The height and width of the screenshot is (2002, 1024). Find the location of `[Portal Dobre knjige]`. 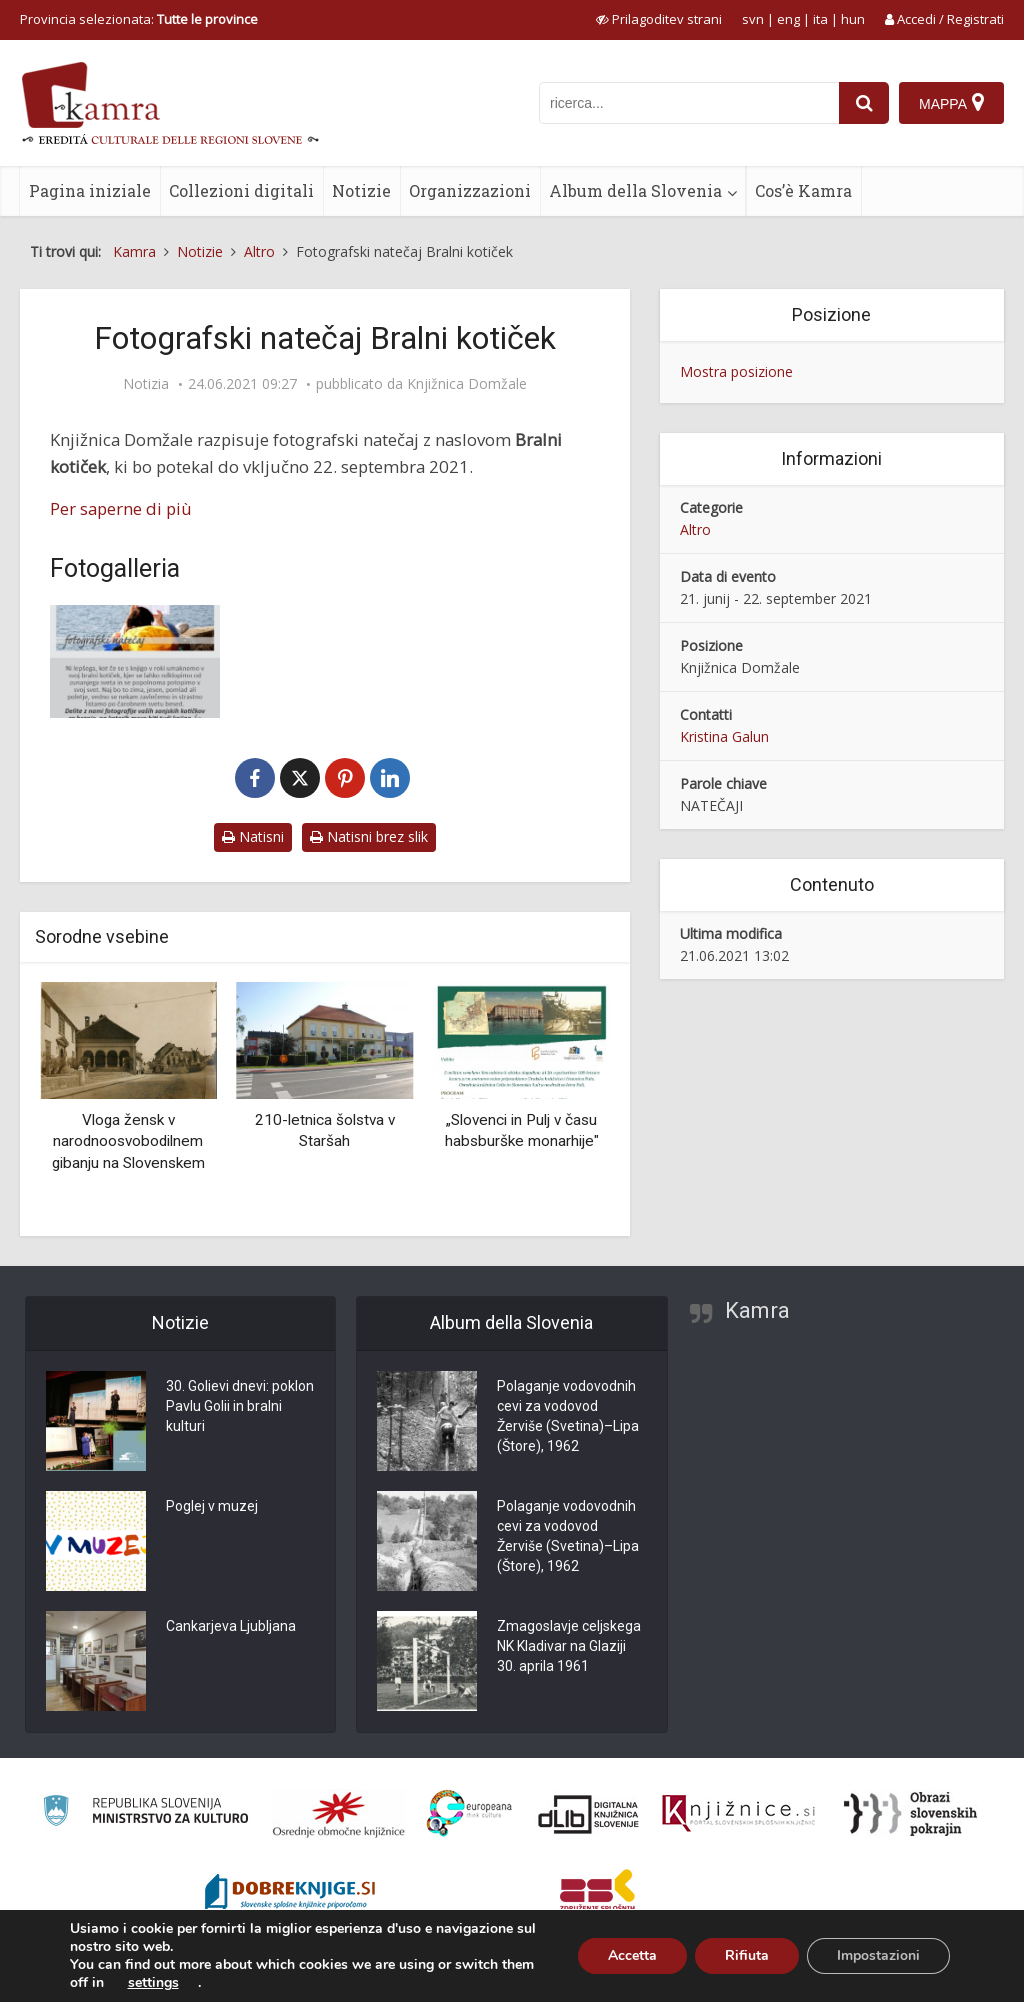

[Portal Dobre knjige] is located at coordinates (290, 1894).